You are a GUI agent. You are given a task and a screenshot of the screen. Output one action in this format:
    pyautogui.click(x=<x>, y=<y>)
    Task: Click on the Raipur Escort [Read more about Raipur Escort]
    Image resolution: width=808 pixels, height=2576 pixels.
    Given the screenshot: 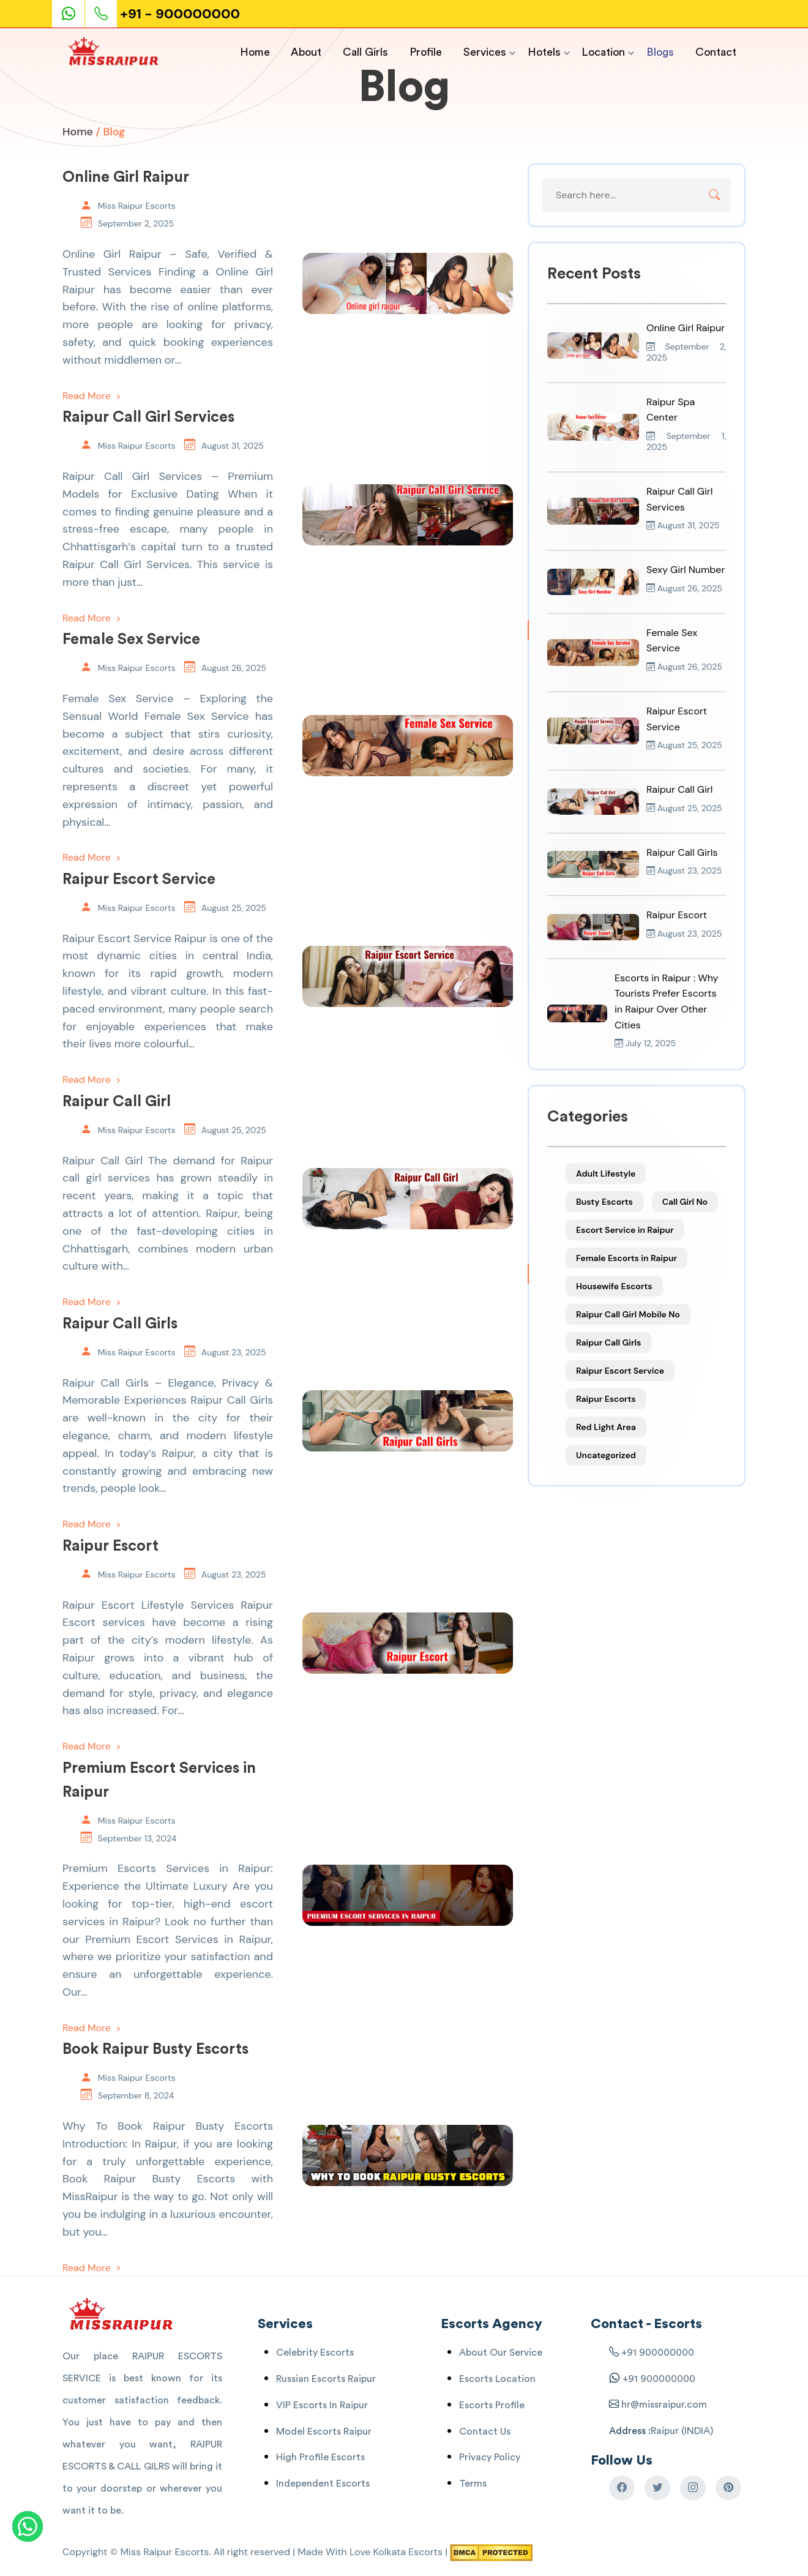 What is the action you would take?
    pyautogui.click(x=676, y=914)
    